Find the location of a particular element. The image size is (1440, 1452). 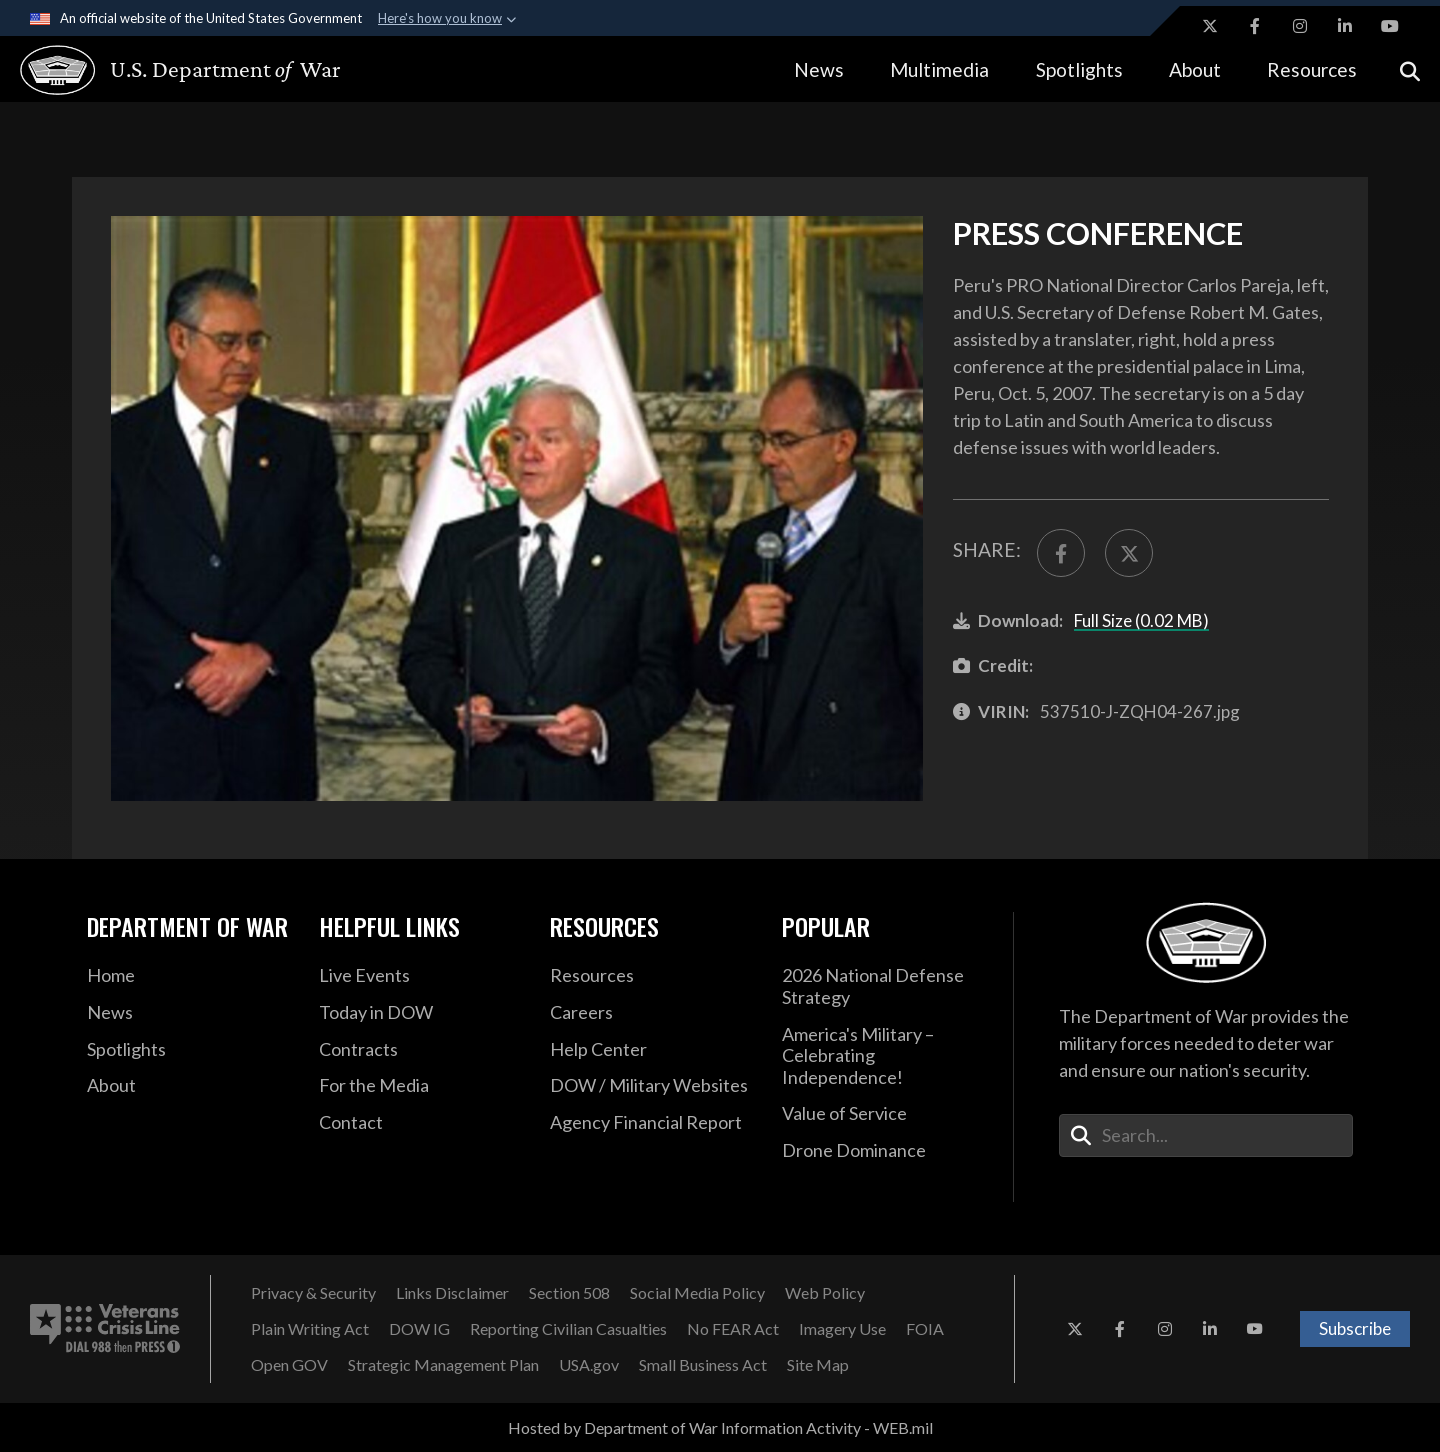

About is located at coordinates (1195, 69).